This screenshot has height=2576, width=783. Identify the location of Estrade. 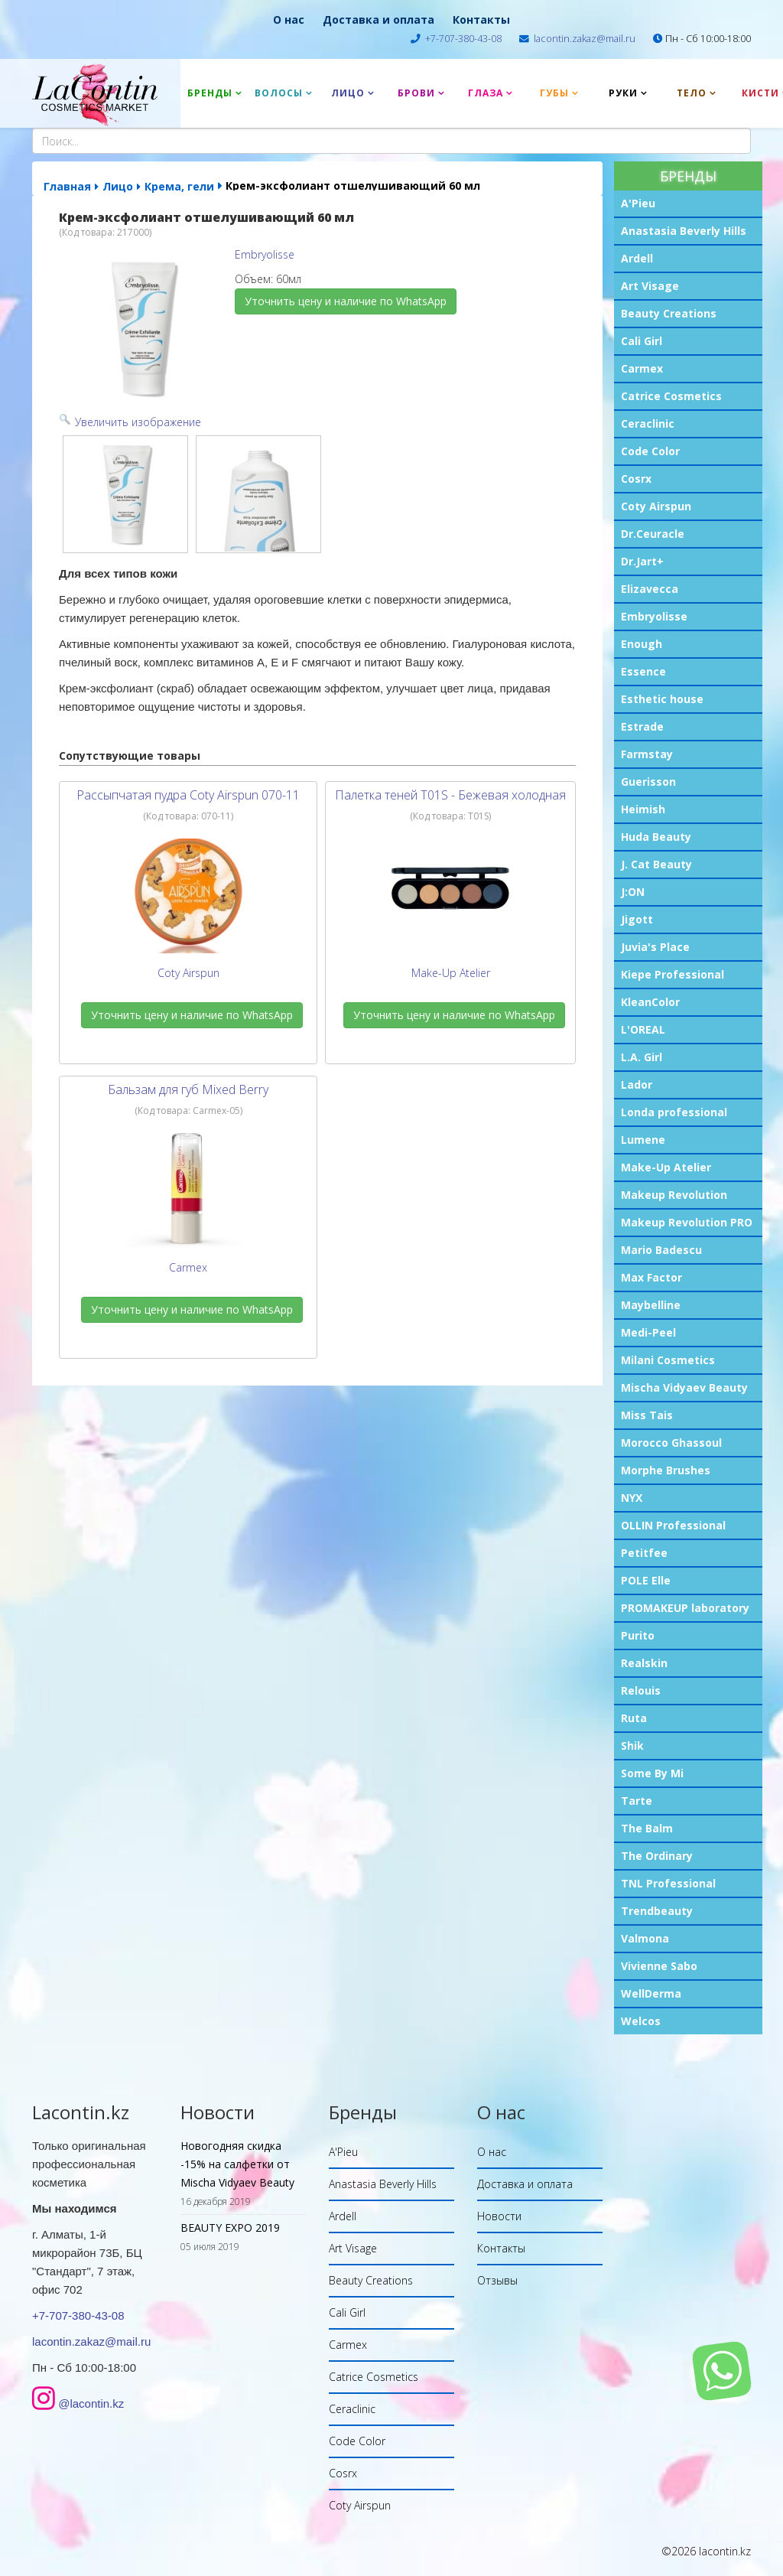
(642, 726).